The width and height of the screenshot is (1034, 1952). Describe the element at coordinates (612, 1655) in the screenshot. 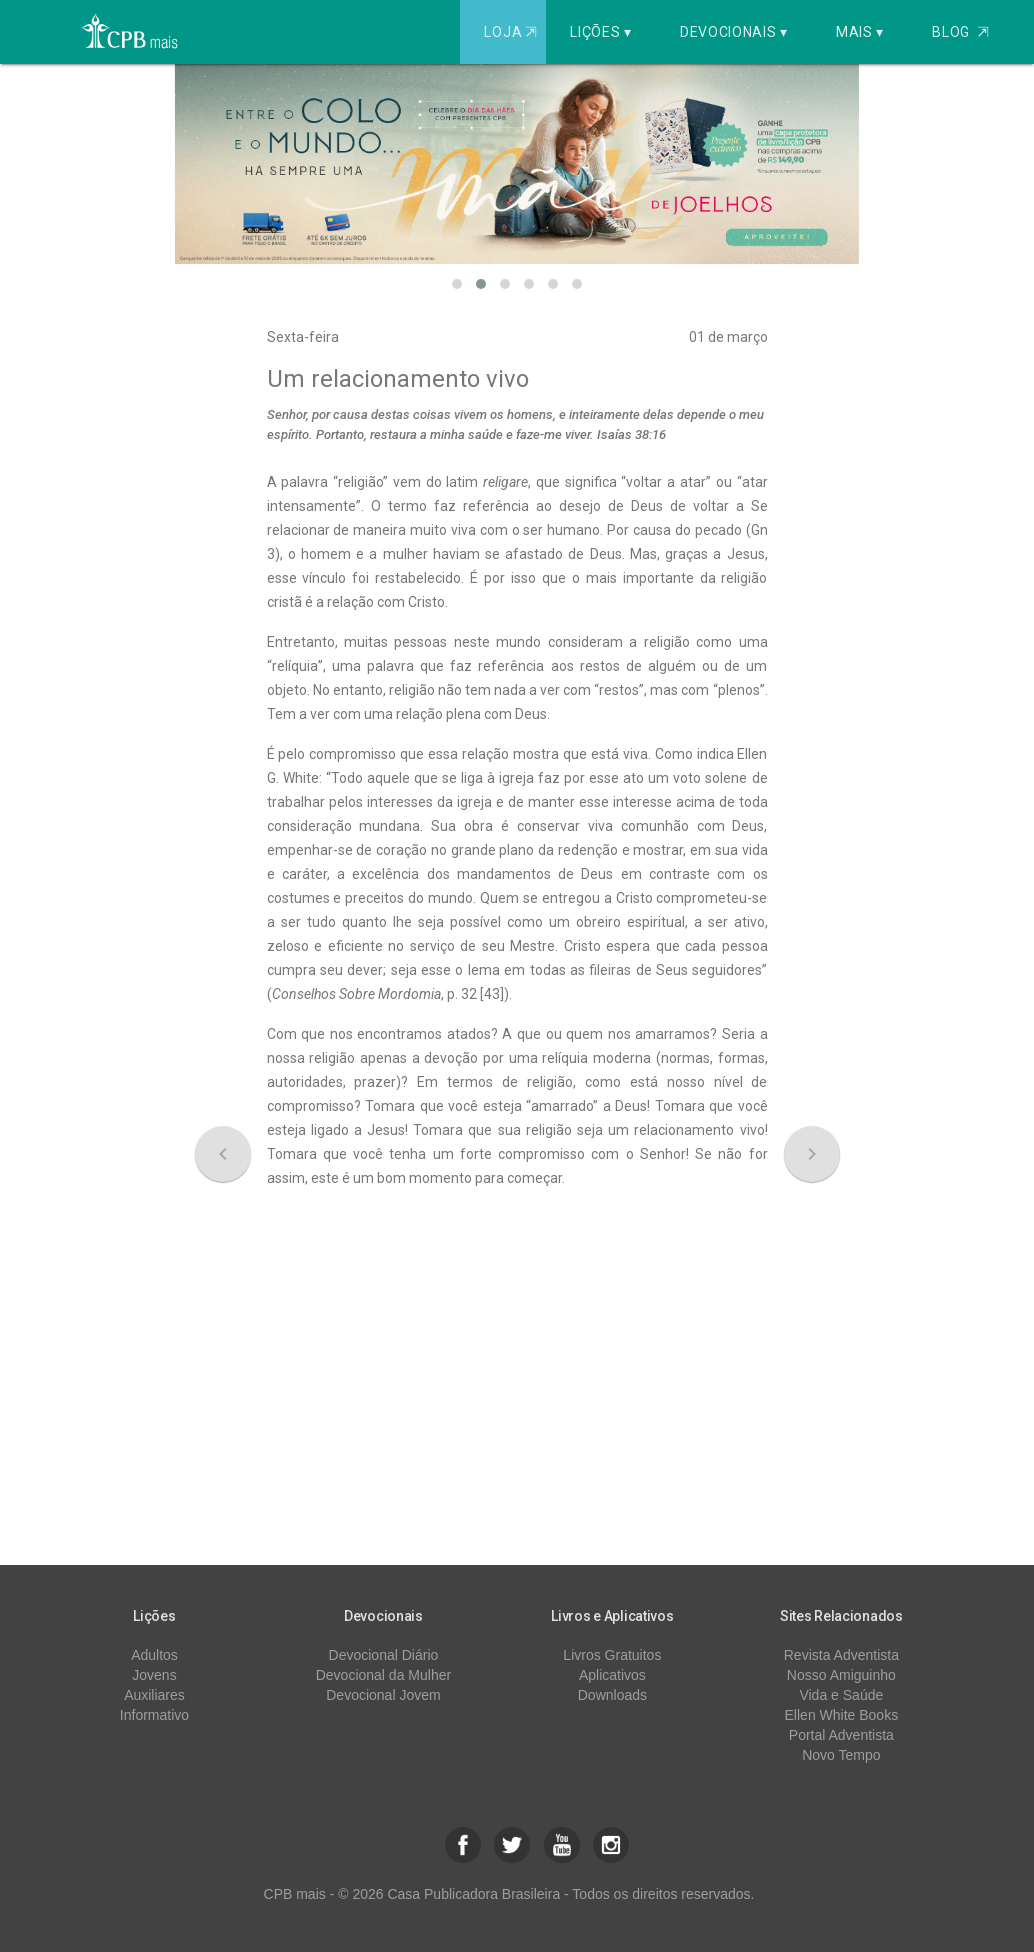

I see `Livros Gratuitos` at that location.